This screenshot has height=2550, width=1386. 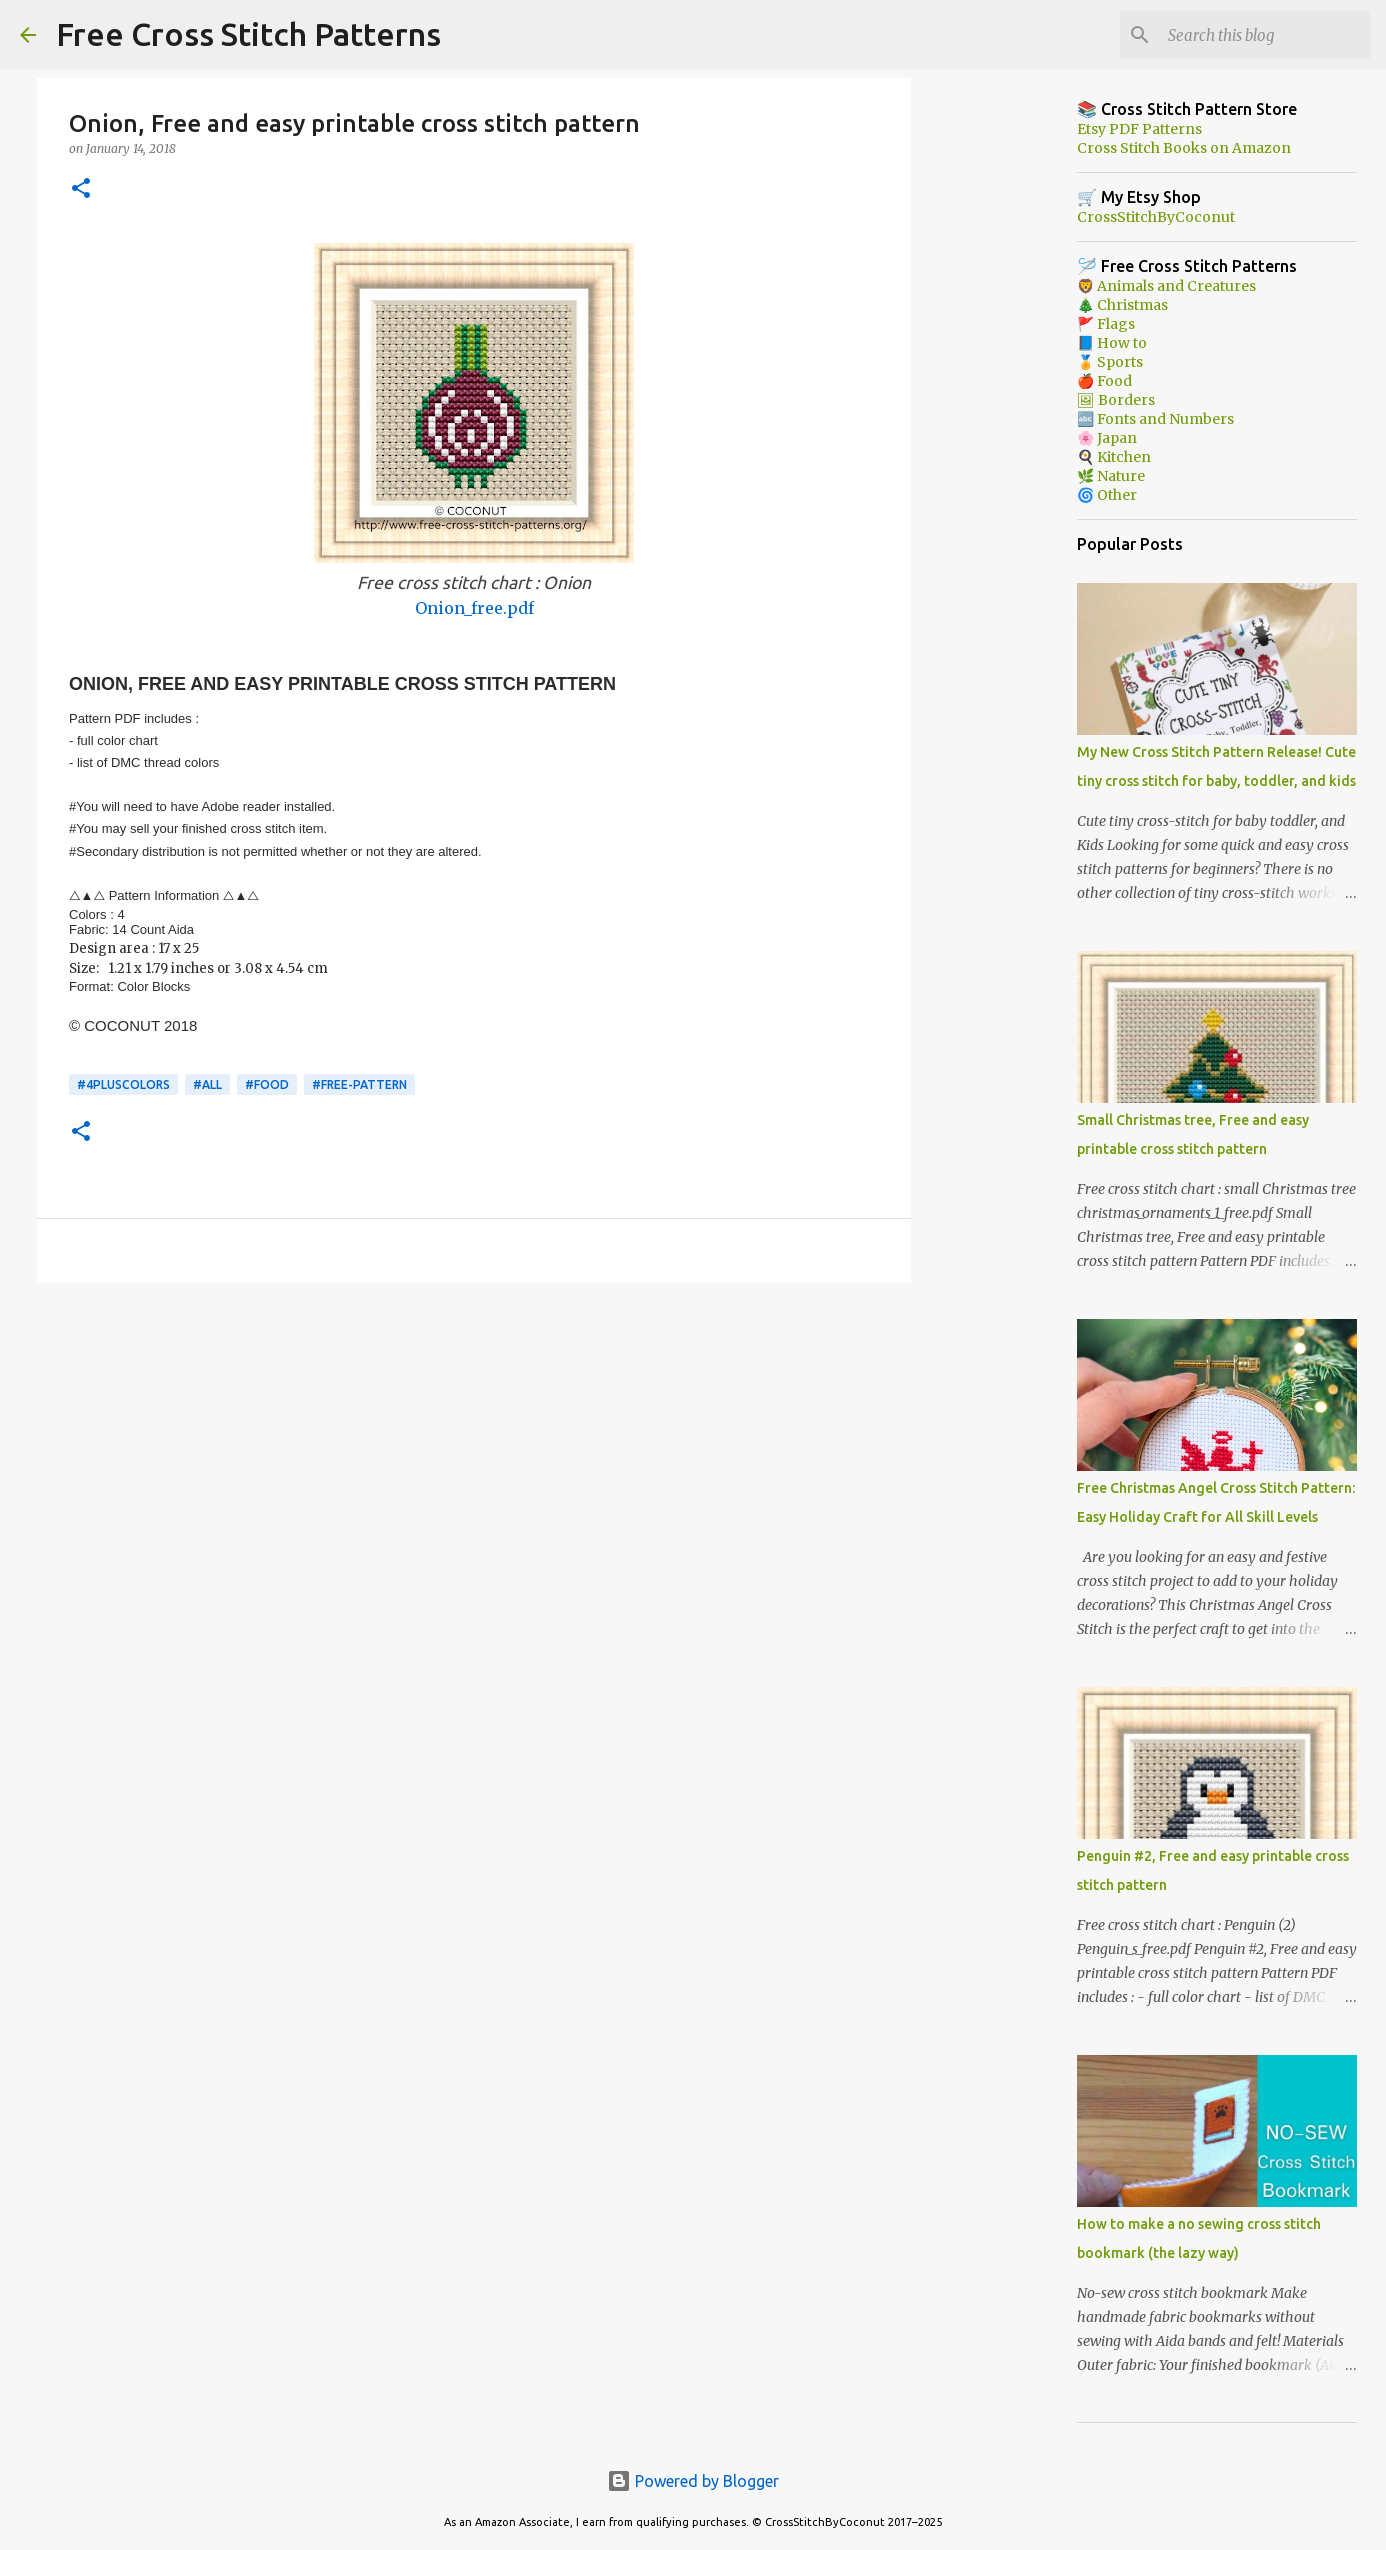 What do you see at coordinates (1184, 148) in the screenshot?
I see `Cross Stitch Books on Amazon` at bounding box center [1184, 148].